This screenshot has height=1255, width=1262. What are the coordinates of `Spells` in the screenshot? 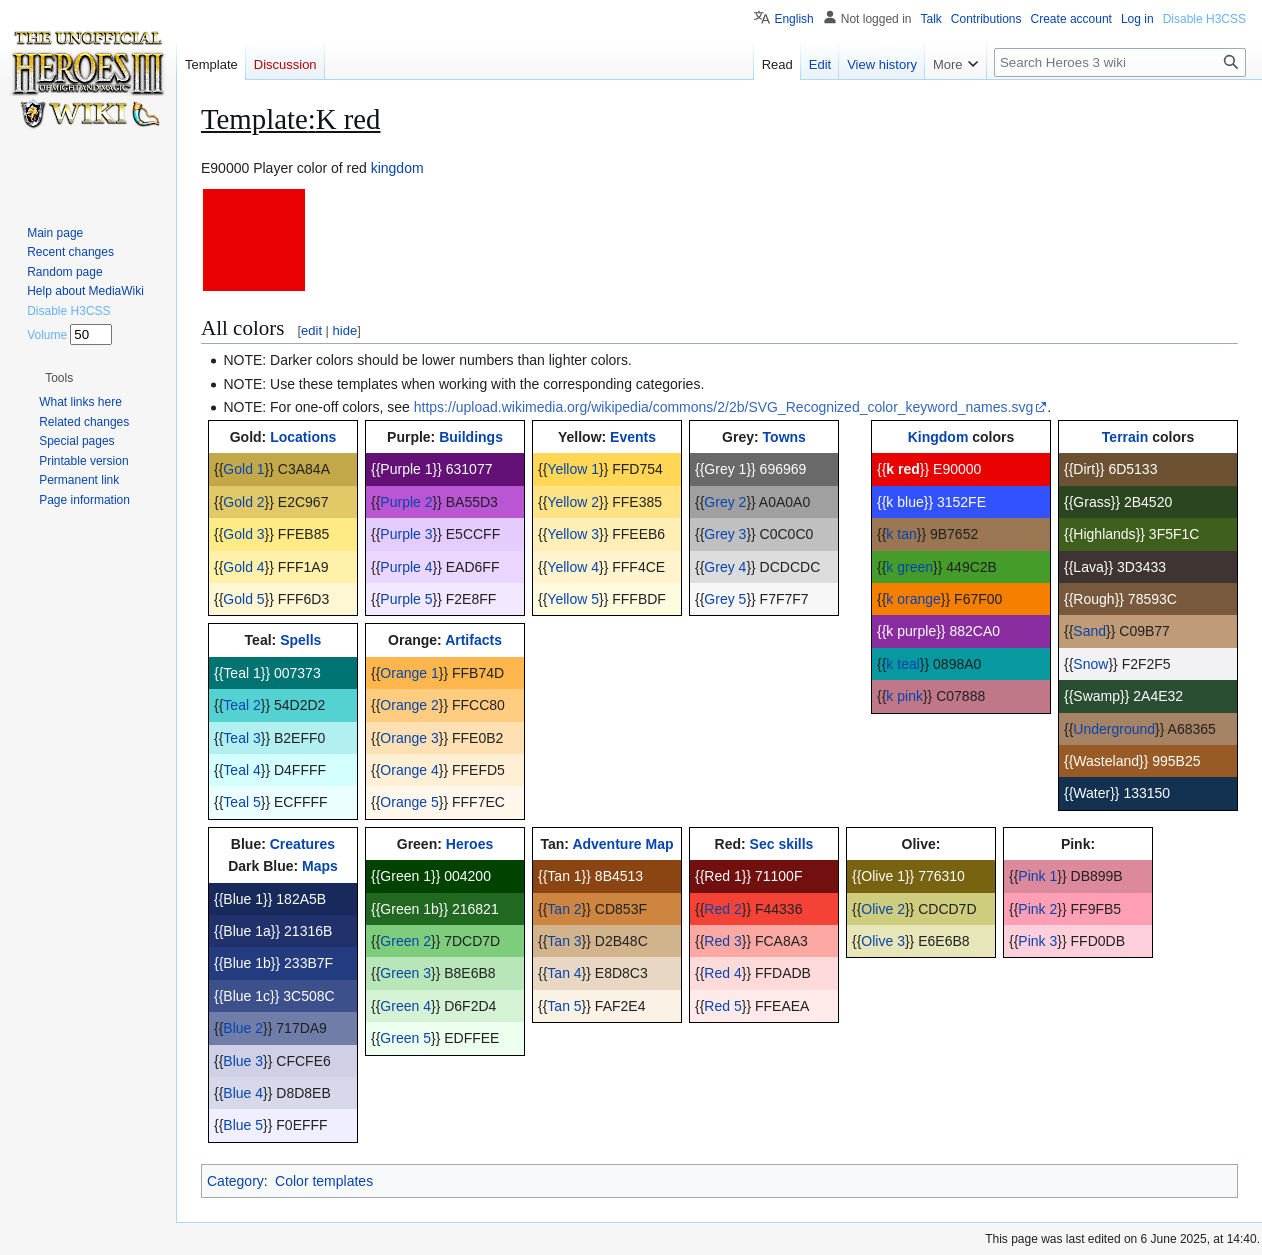 It's located at (300, 640).